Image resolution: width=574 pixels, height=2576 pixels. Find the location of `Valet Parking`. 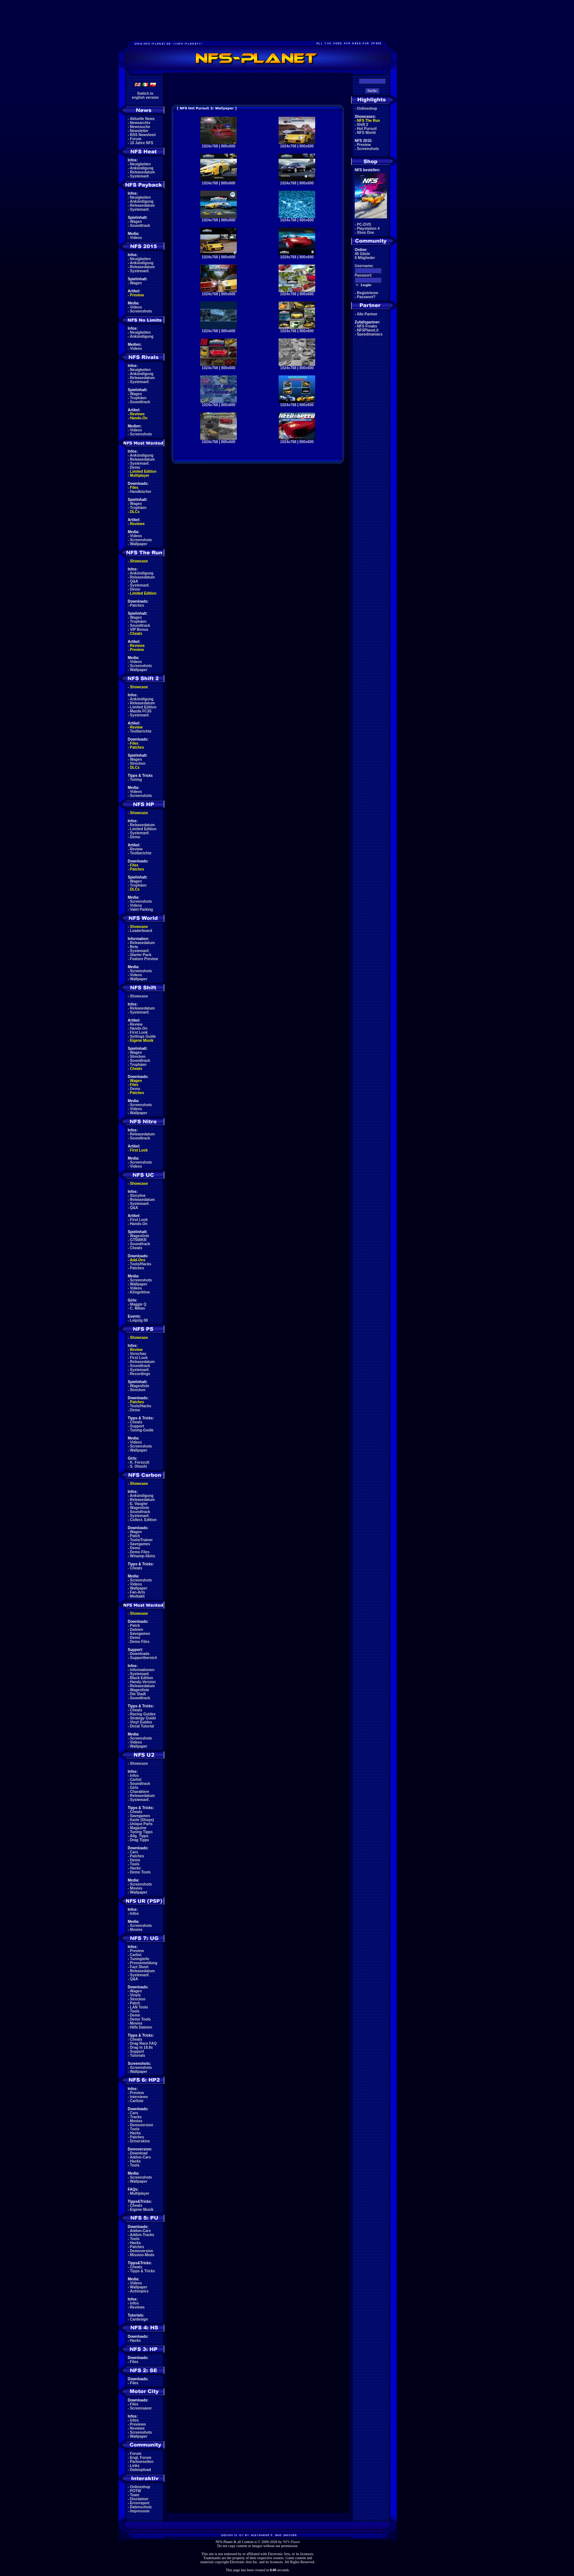

Valet Parking is located at coordinates (141, 909).